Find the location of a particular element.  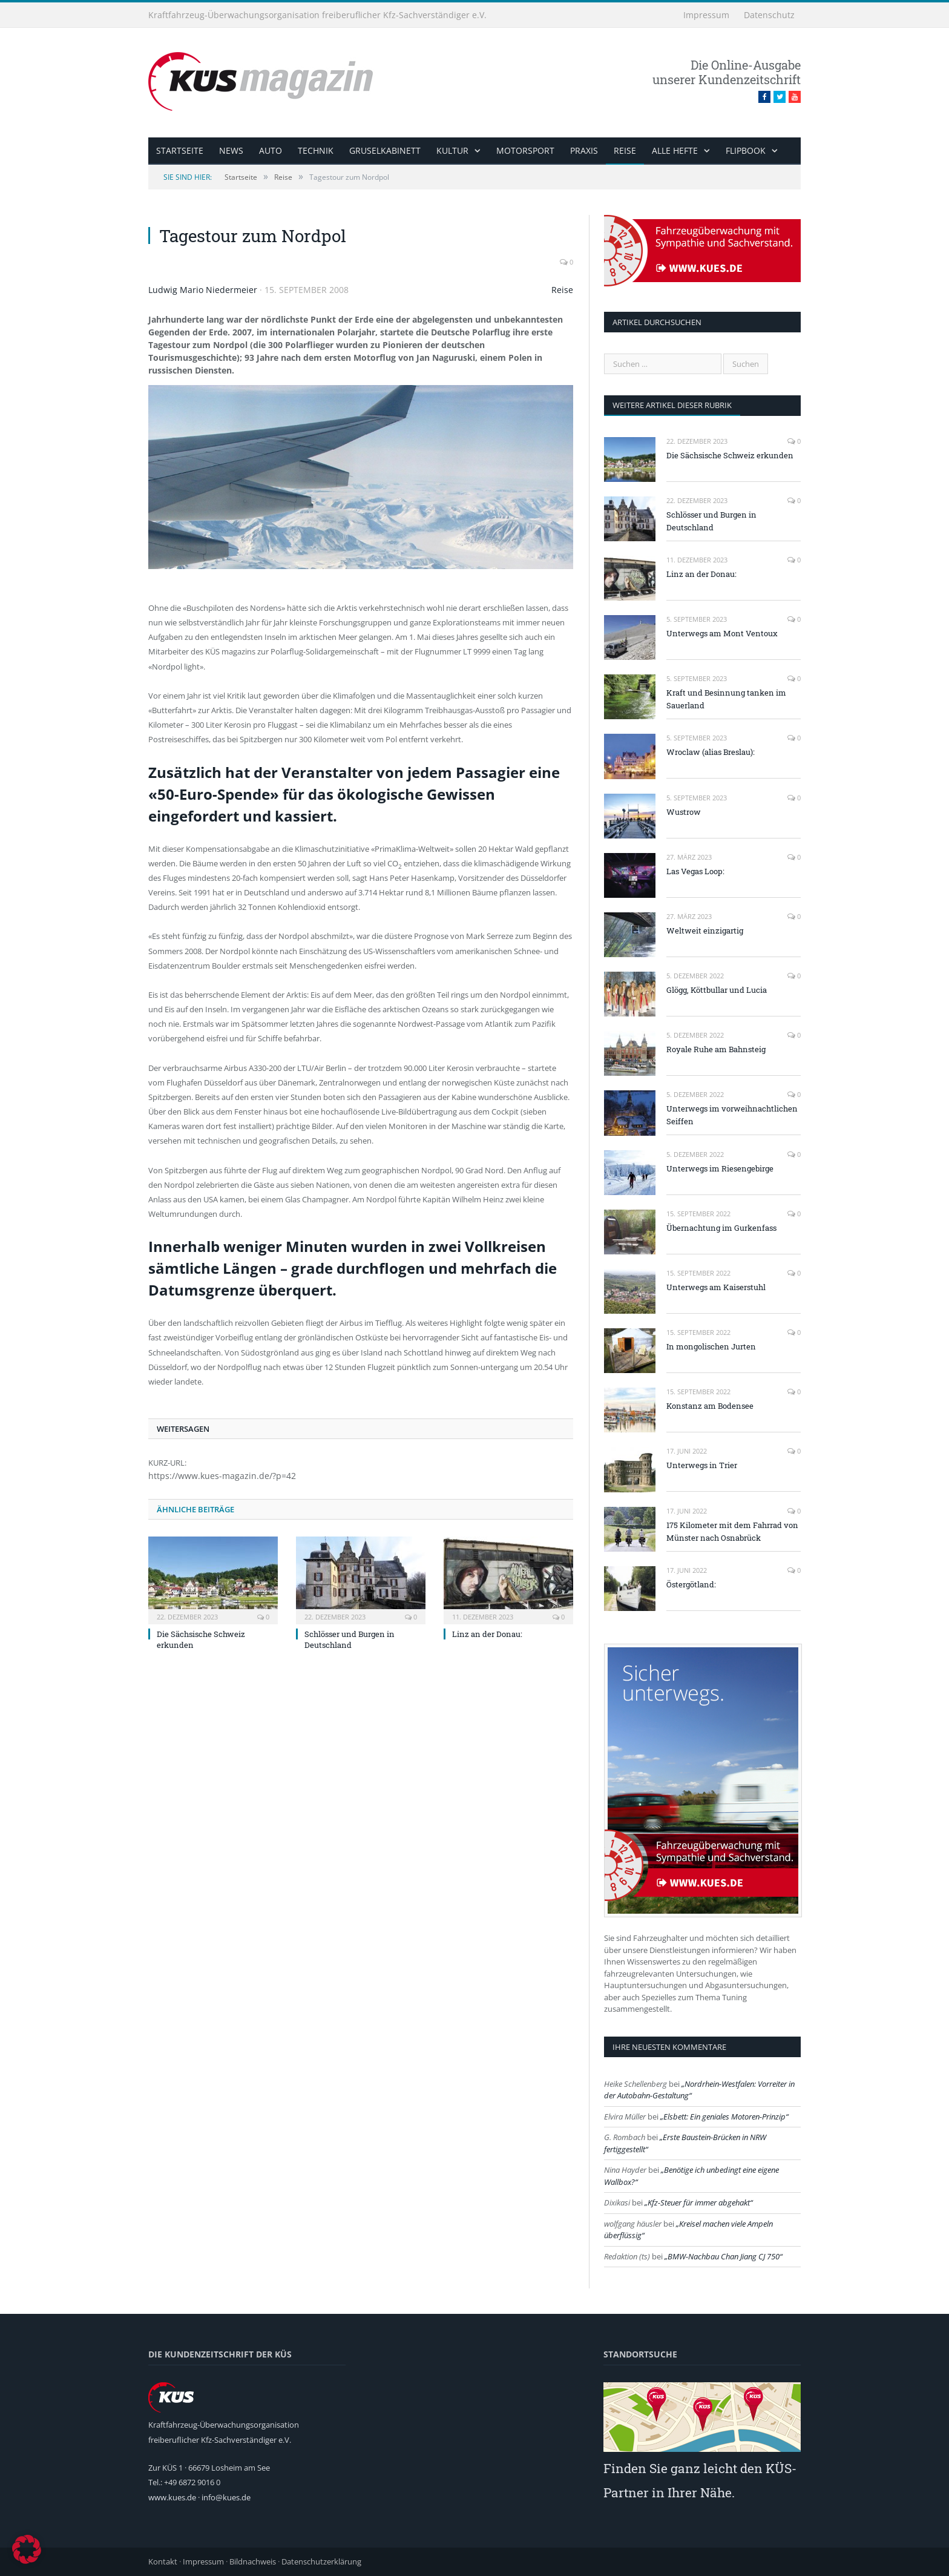

[button] is located at coordinates (26, 2549).